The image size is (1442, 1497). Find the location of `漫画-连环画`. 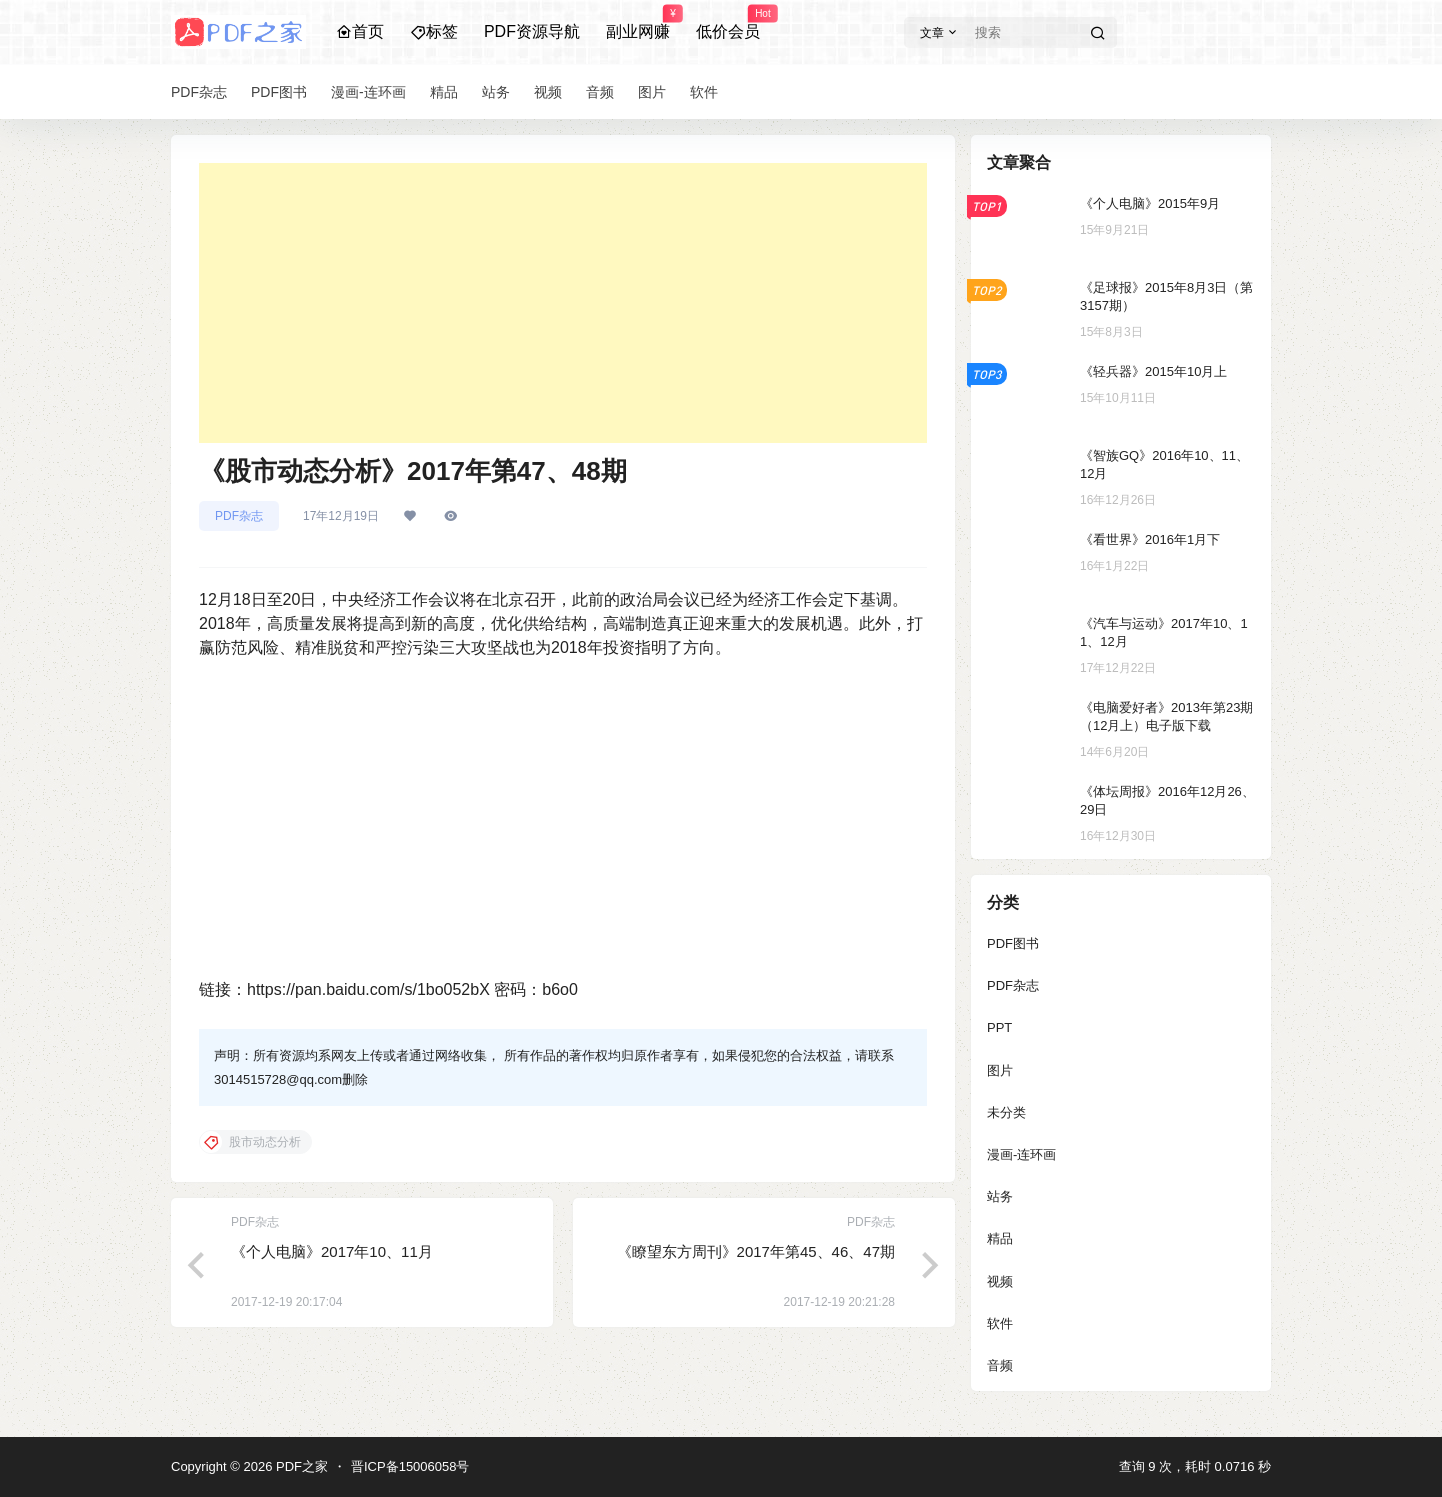

漫画-连环画 is located at coordinates (1021, 1154).